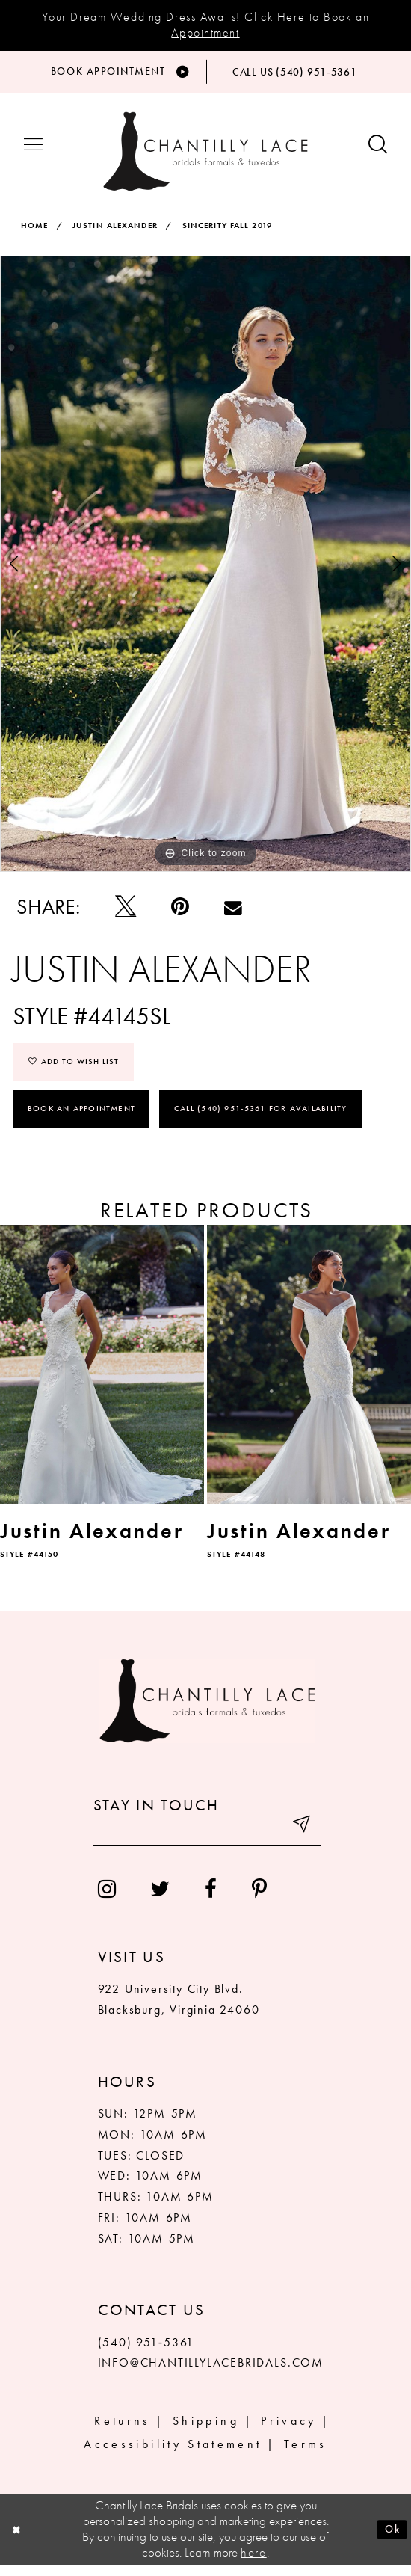  Describe the element at coordinates (106, 1900) in the screenshot. I see `[menuitem]` at that location.